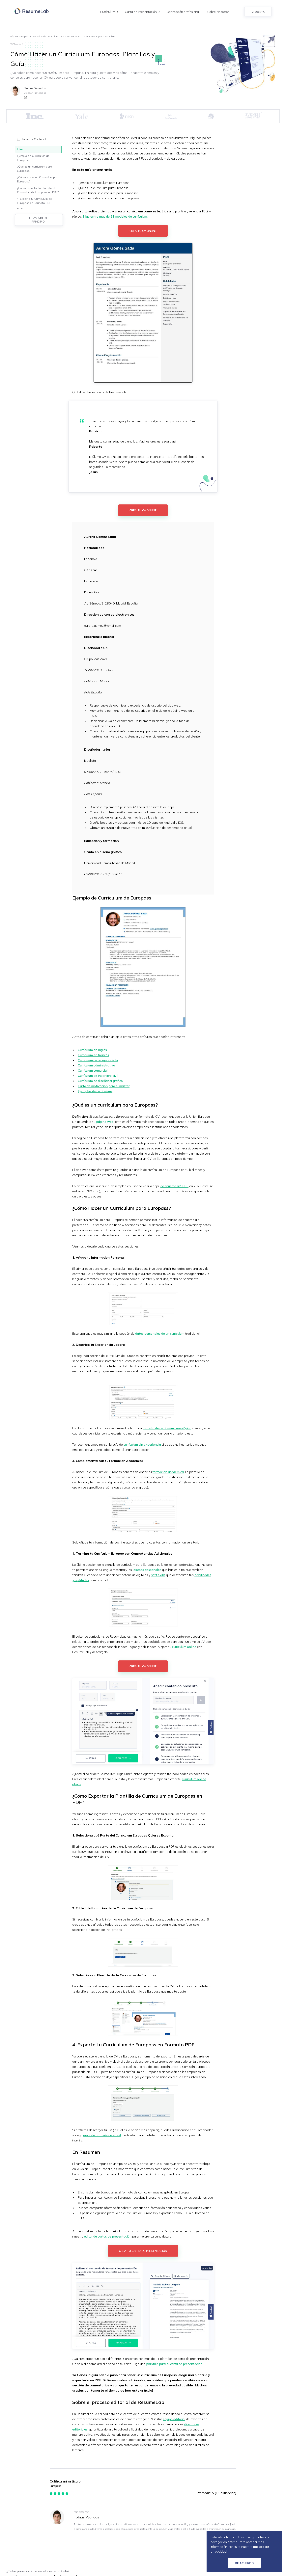  What do you see at coordinates (258, 11) in the screenshot?
I see `Mi cuenta` at bounding box center [258, 11].